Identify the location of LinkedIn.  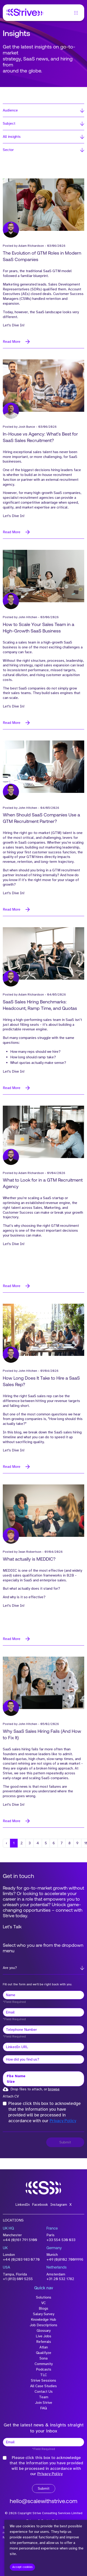
(22, 2204).